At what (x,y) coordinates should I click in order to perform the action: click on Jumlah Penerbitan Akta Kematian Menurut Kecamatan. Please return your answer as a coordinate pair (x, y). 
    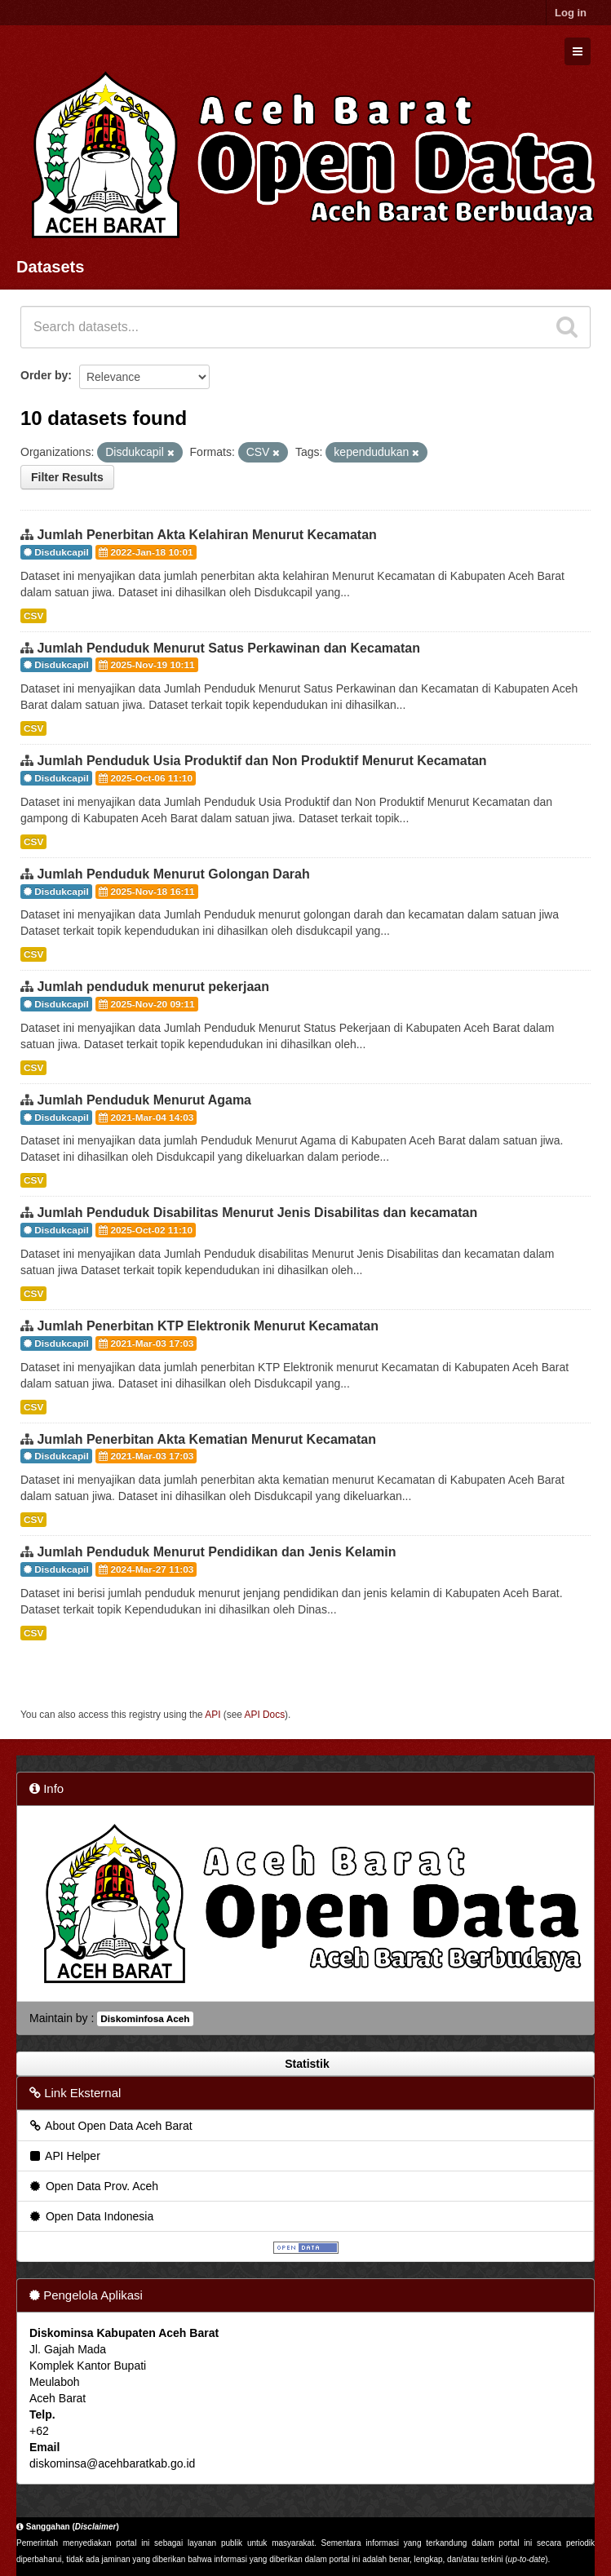
    Looking at the image, I should click on (206, 1439).